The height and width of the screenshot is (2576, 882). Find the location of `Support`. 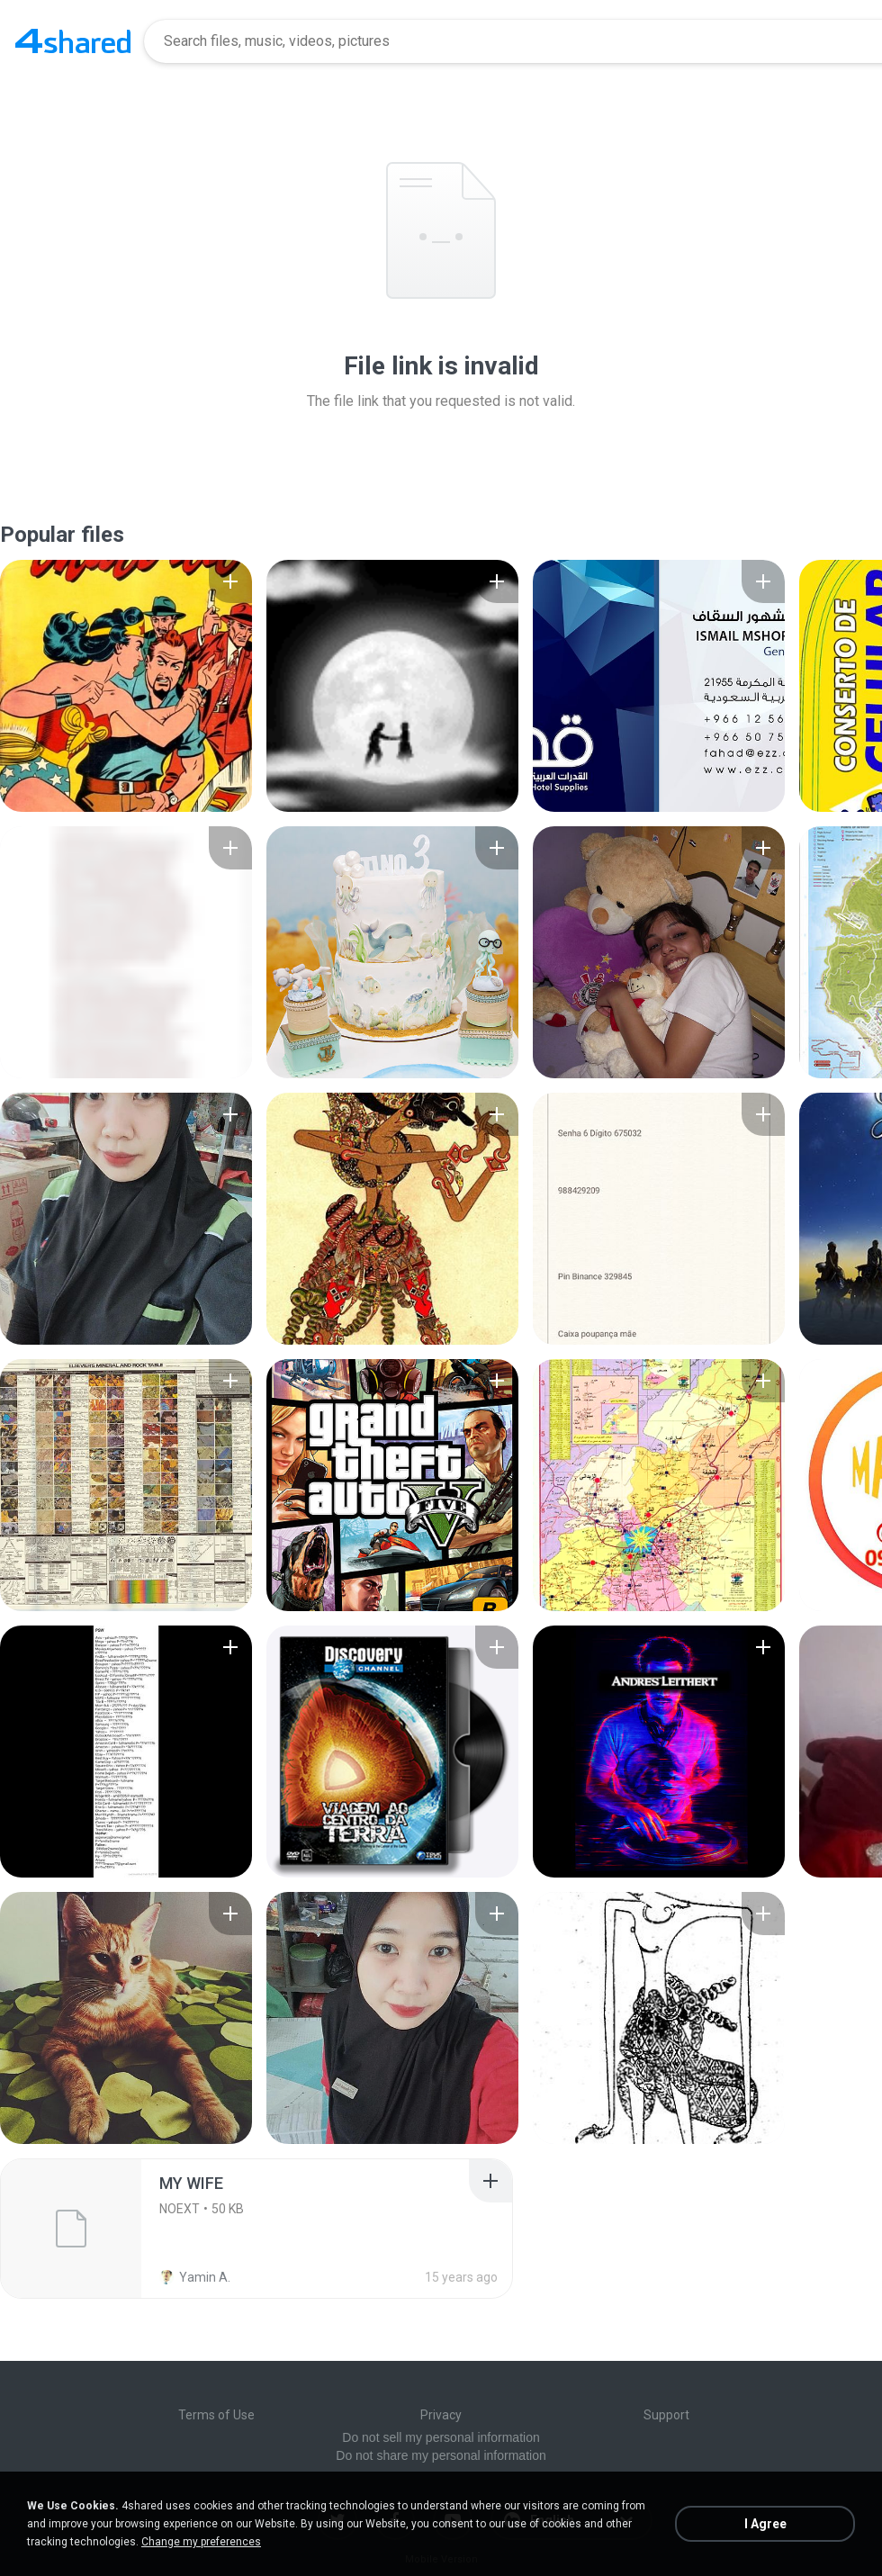

Support is located at coordinates (666, 2415).